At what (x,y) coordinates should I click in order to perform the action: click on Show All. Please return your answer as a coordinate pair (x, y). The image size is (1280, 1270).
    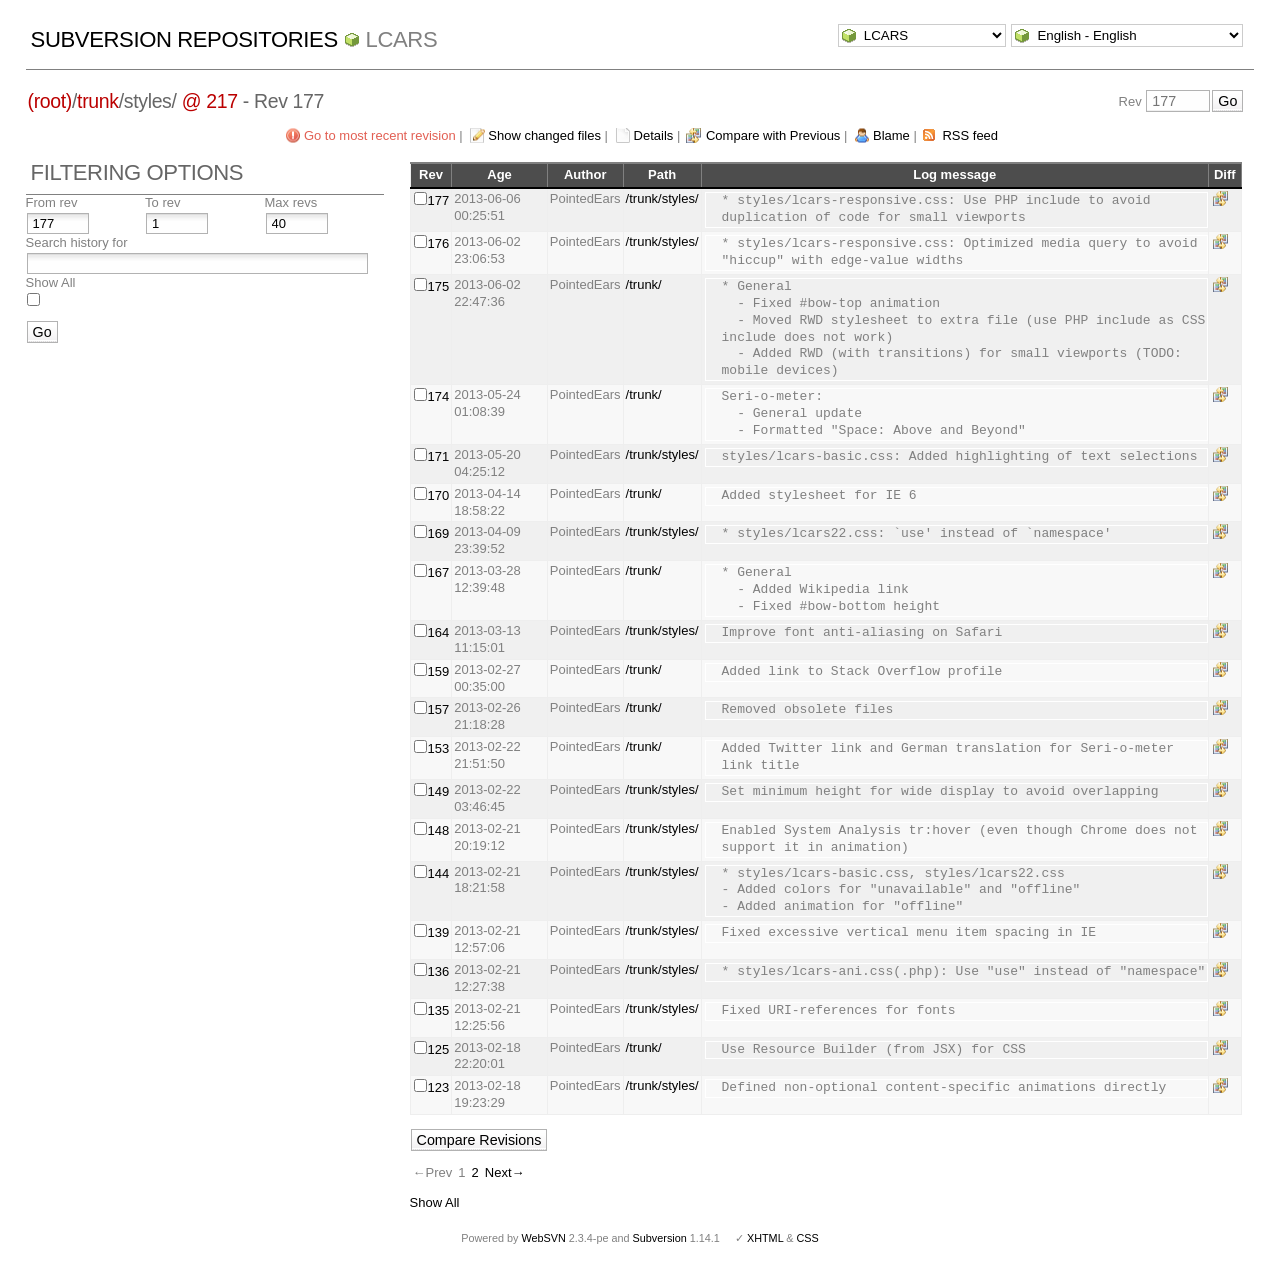
    Looking at the image, I should click on (51, 282).